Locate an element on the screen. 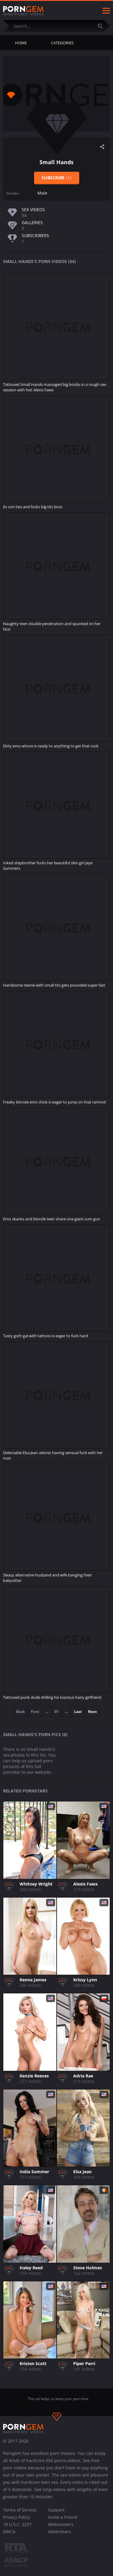 Image resolution: width=113 pixels, height=2576 pixels. DMCA is located at coordinates (9, 2531).